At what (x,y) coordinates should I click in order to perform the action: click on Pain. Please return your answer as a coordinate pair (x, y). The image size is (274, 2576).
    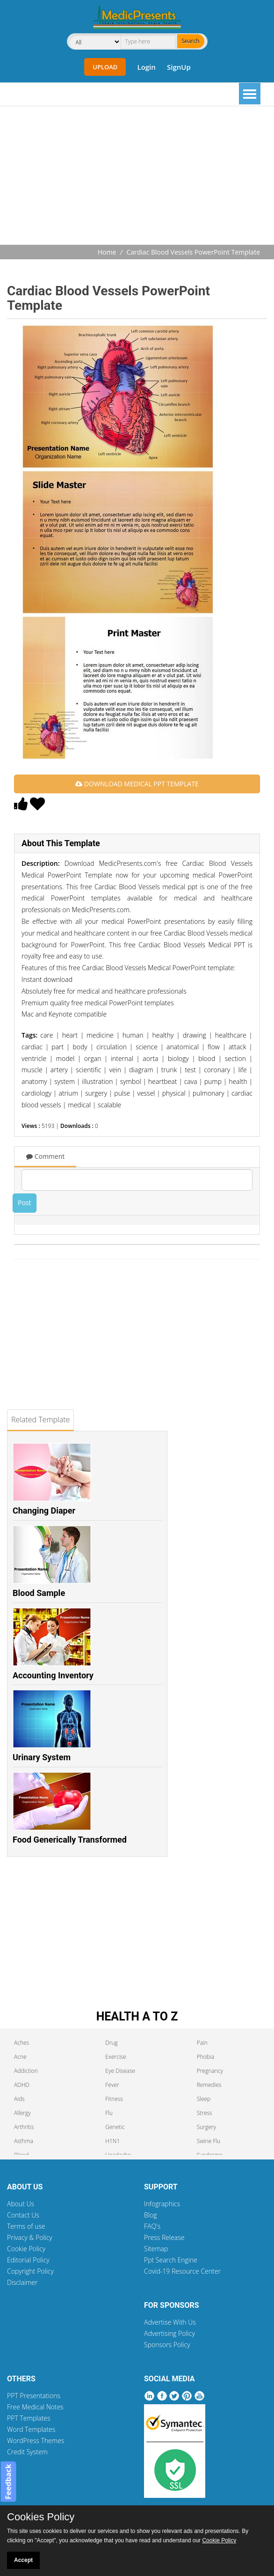
    Looking at the image, I should click on (202, 2043).